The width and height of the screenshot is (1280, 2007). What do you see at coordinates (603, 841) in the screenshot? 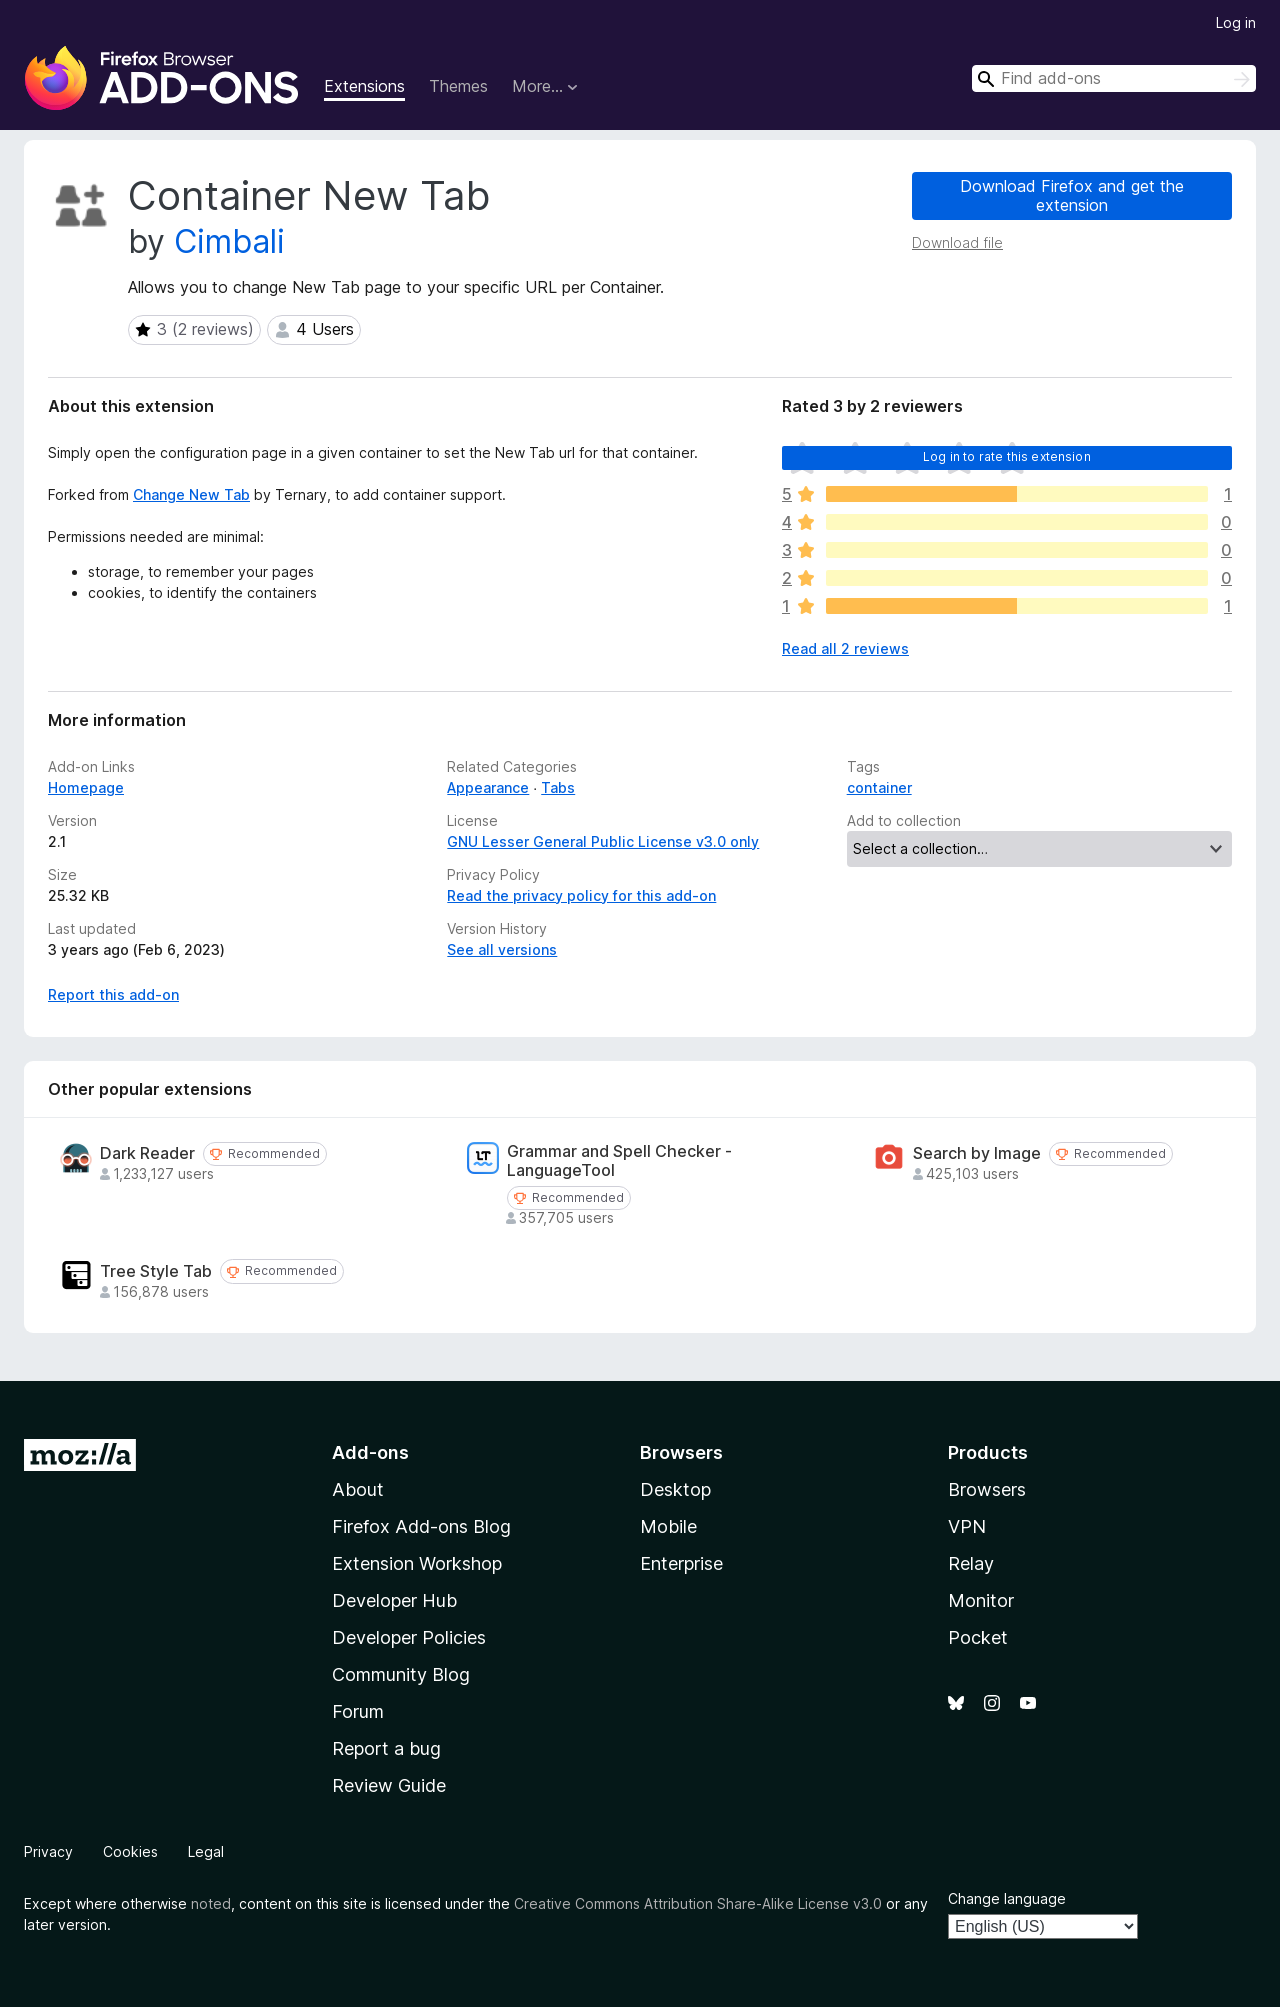
I see `GNU Lesser General Public License v3.0 only` at bounding box center [603, 841].